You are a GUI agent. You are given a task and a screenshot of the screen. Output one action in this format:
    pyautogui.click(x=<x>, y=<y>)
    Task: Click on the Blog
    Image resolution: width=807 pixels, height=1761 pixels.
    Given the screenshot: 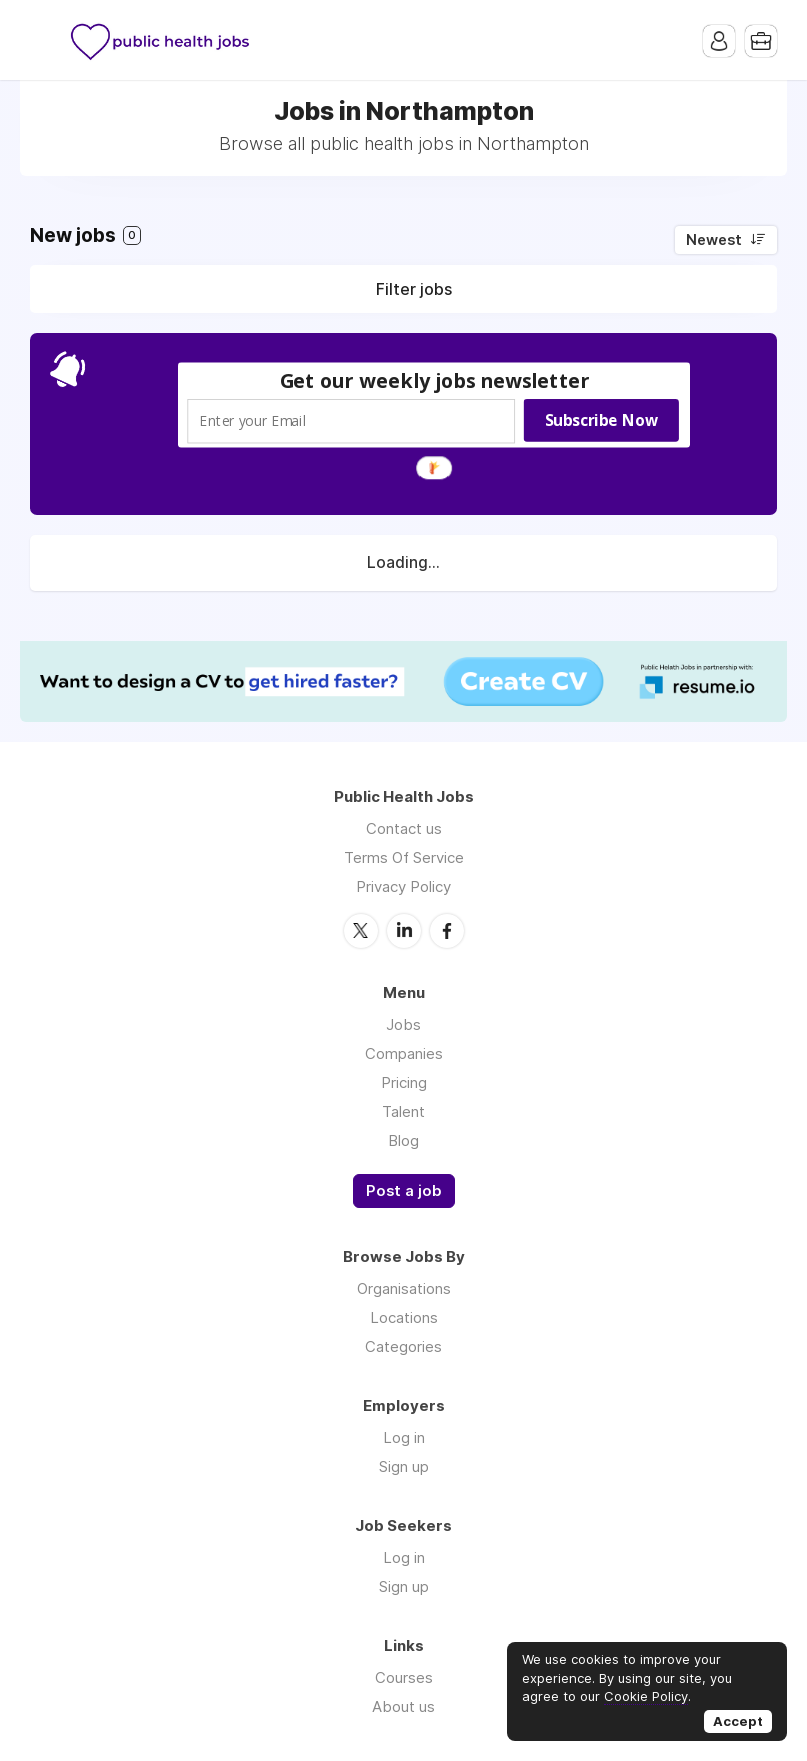 What is the action you would take?
    pyautogui.click(x=403, y=1140)
    